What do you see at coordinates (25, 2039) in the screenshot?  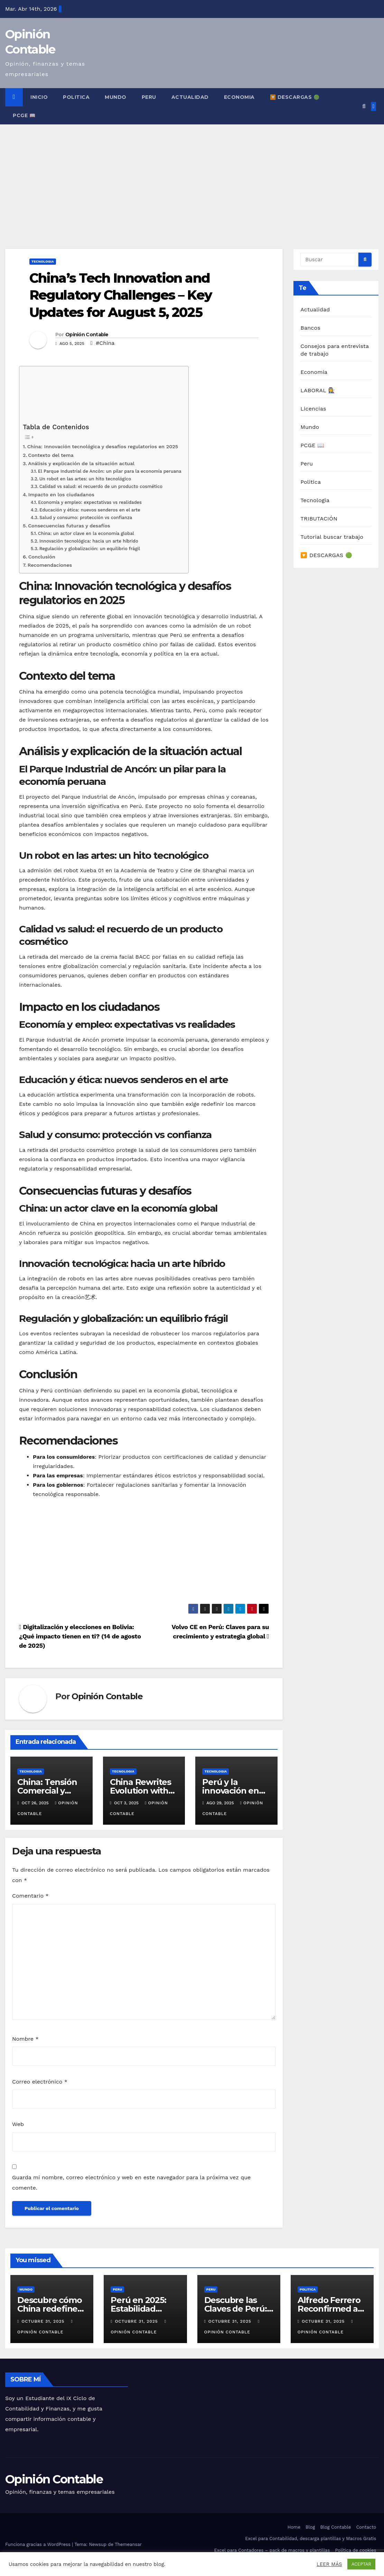 I see `Nombre` at bounding box center [25, 2039].